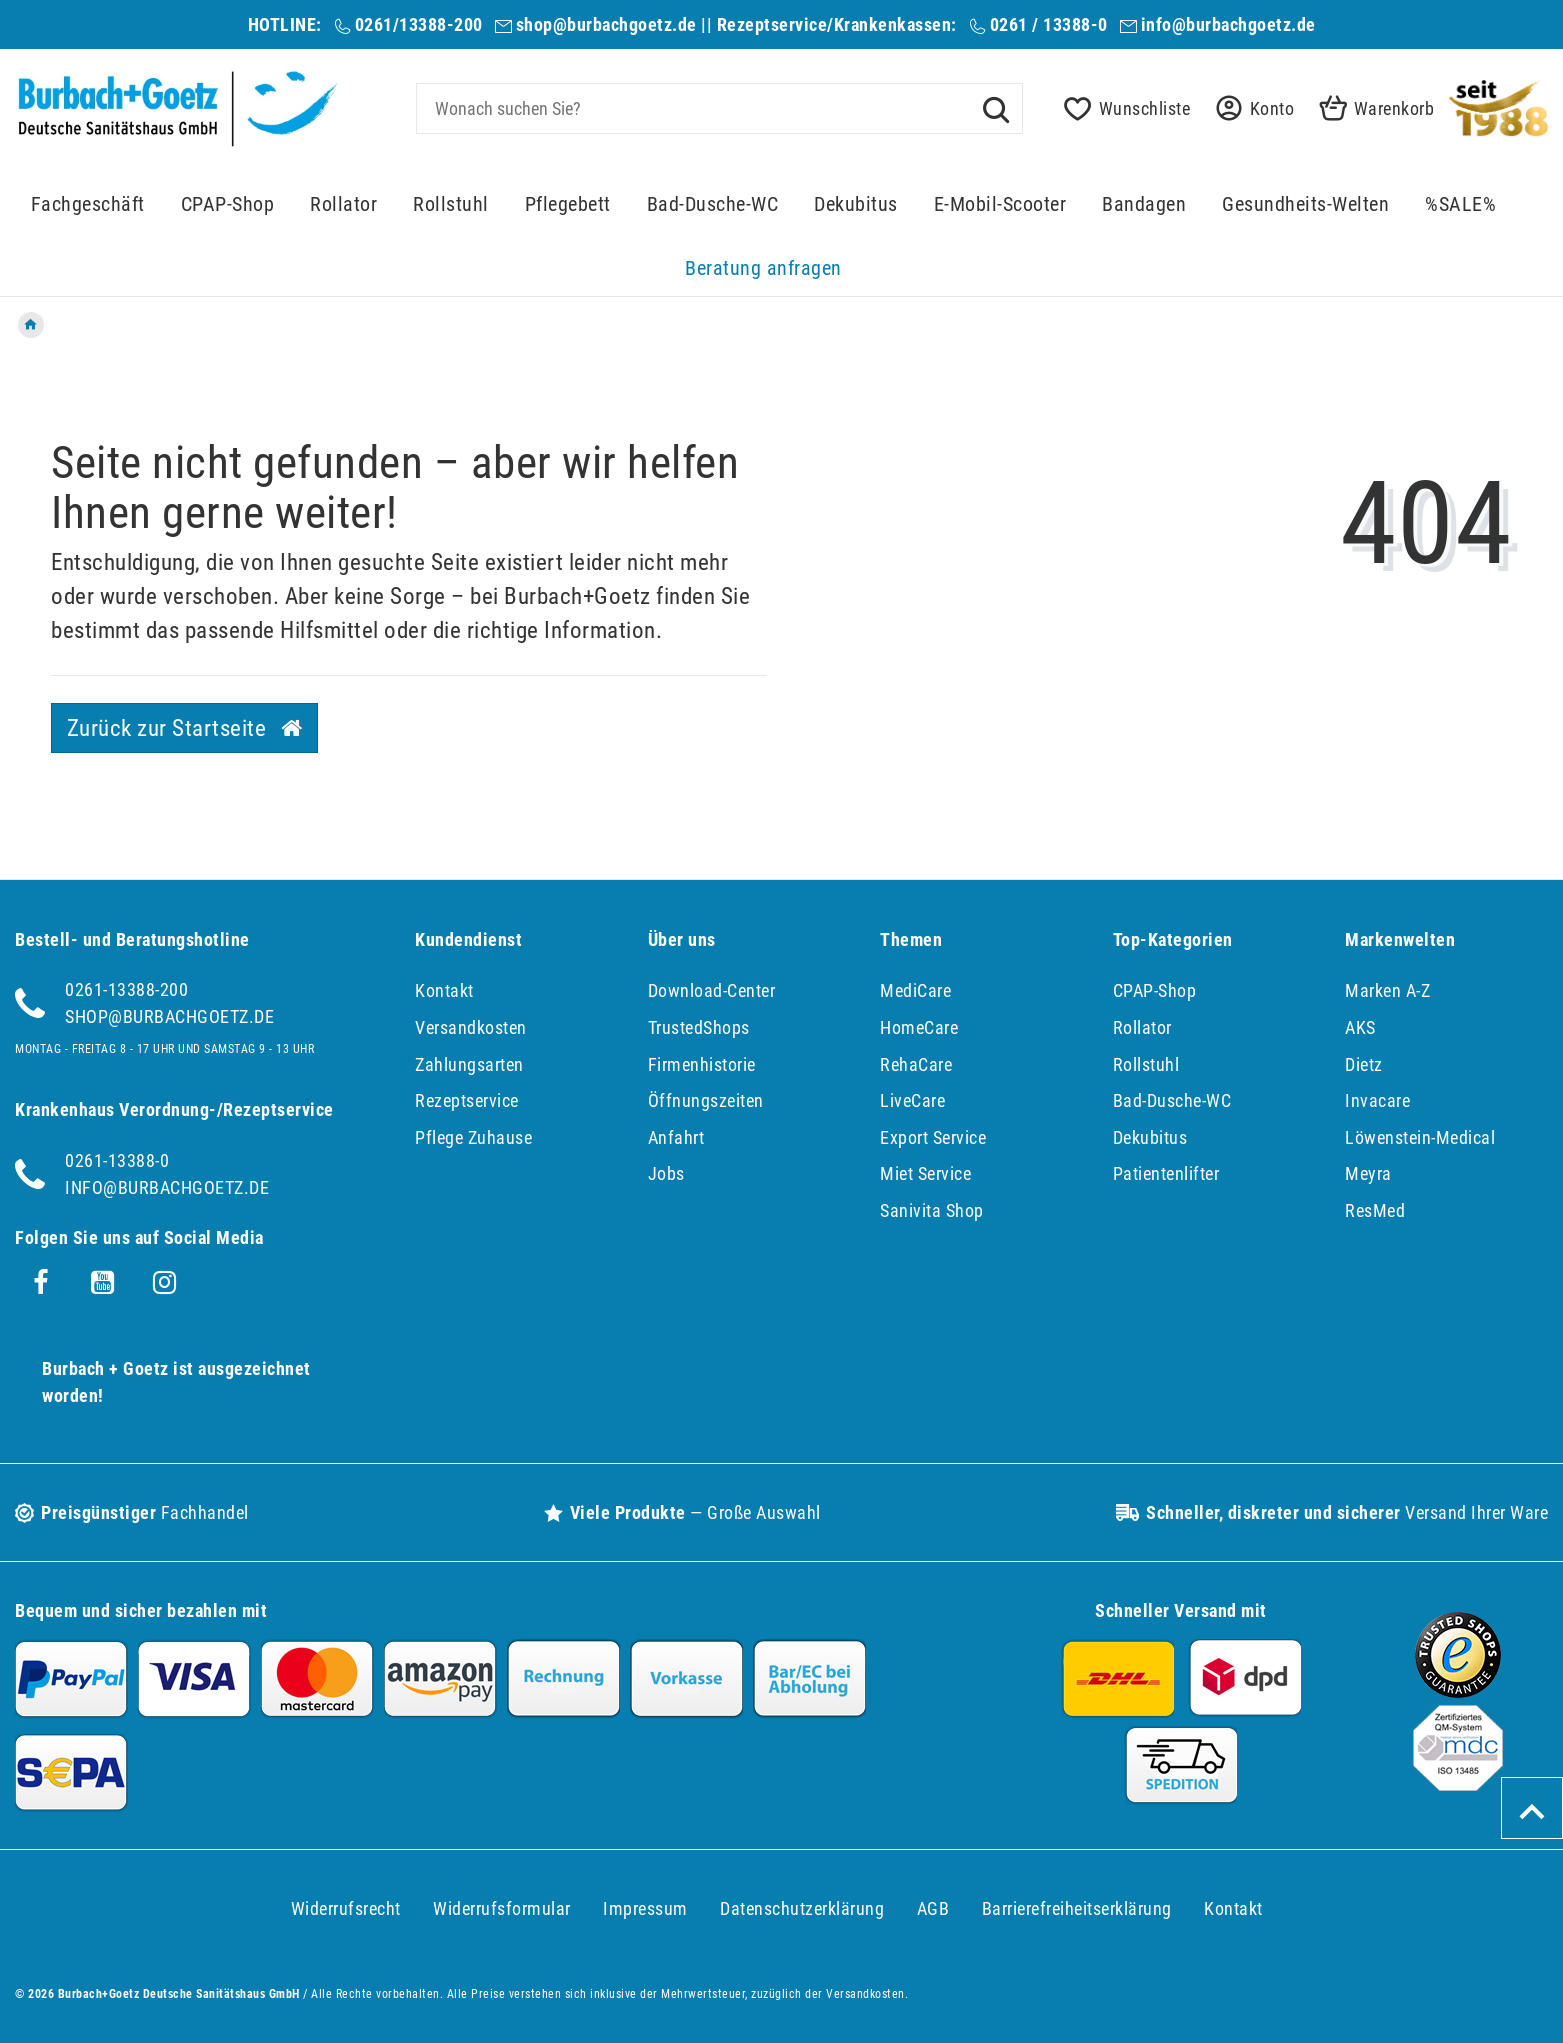 The height and width of the screenshot is (2043, 1563). Describe the element at coordinates (1368, 1173) in the screenshot. I see `Meyra` at that location.